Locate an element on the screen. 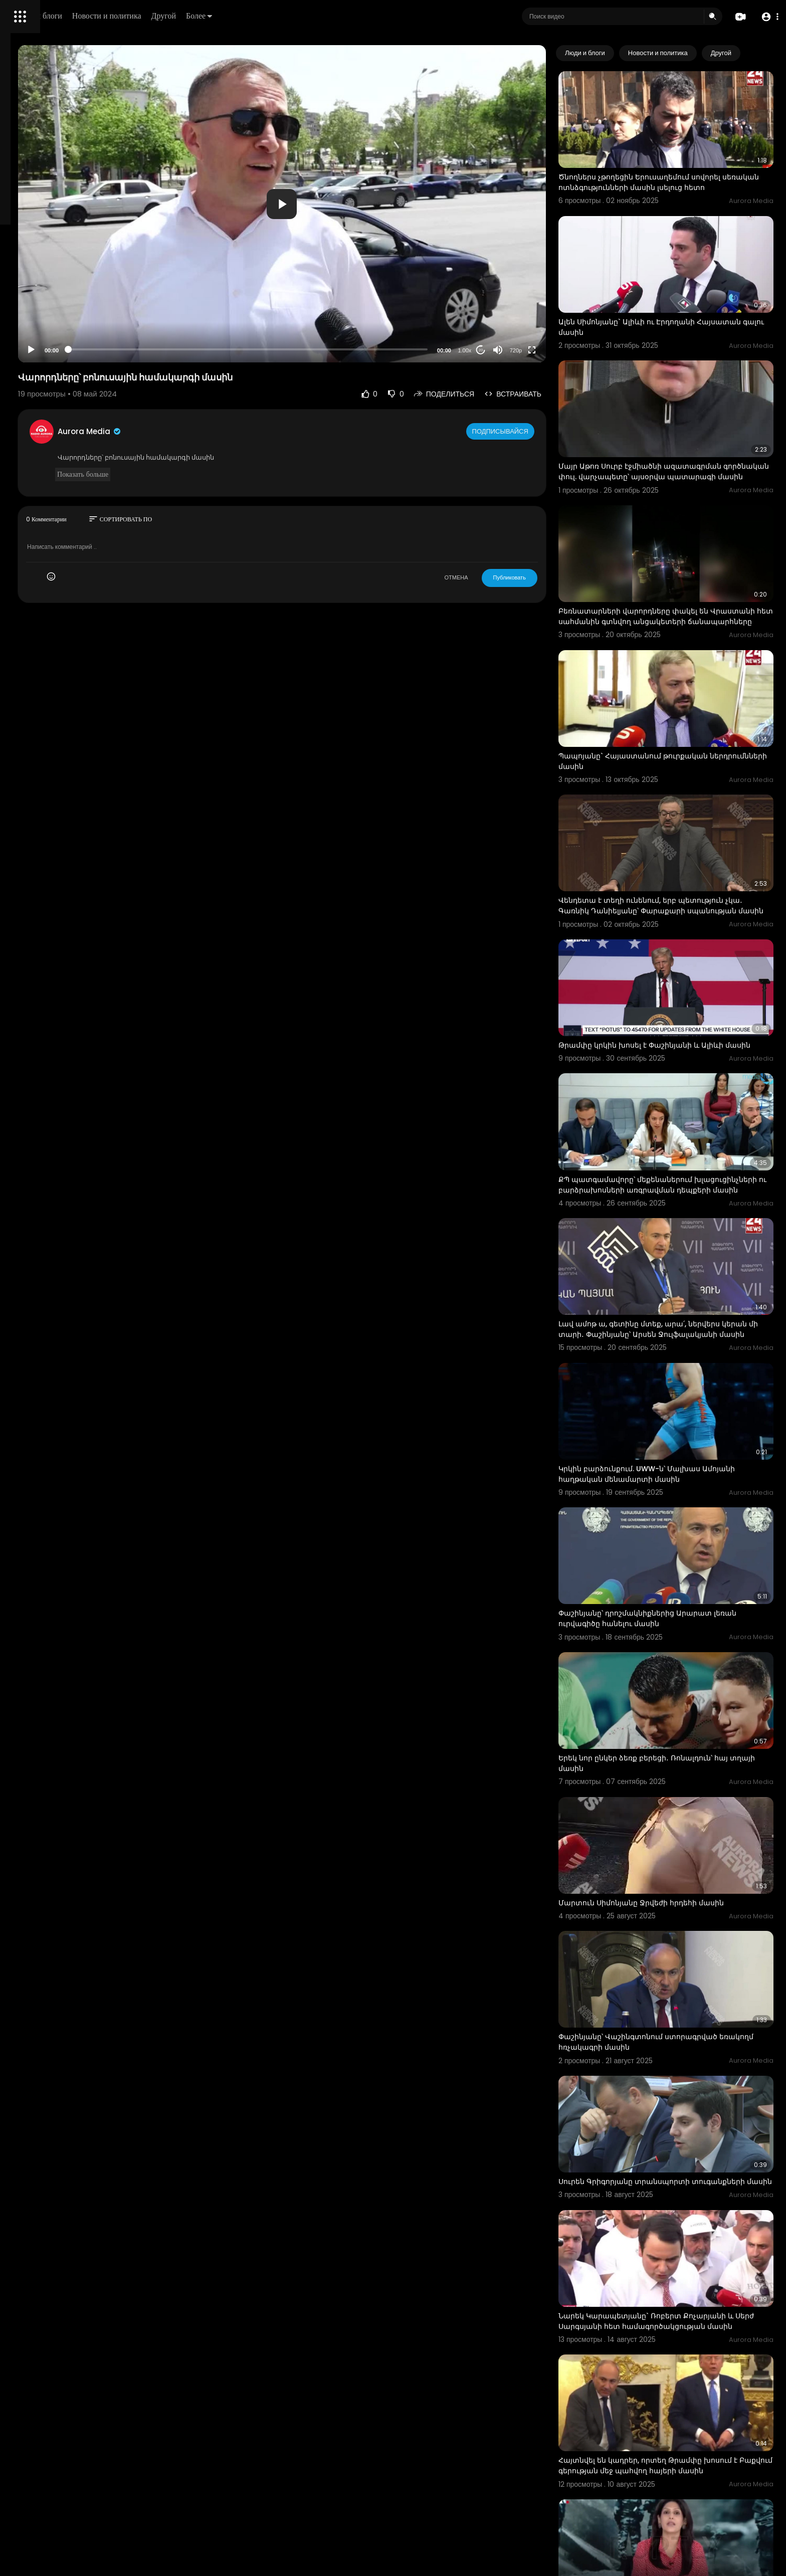 The width and height of the screenshot is (786, 2576). «Տոքսիկ» բարեկամ․ հնդիկ հեռուստահաղորդավարը՝ Թրամփի մասին is located at coordinates (678, 2349).